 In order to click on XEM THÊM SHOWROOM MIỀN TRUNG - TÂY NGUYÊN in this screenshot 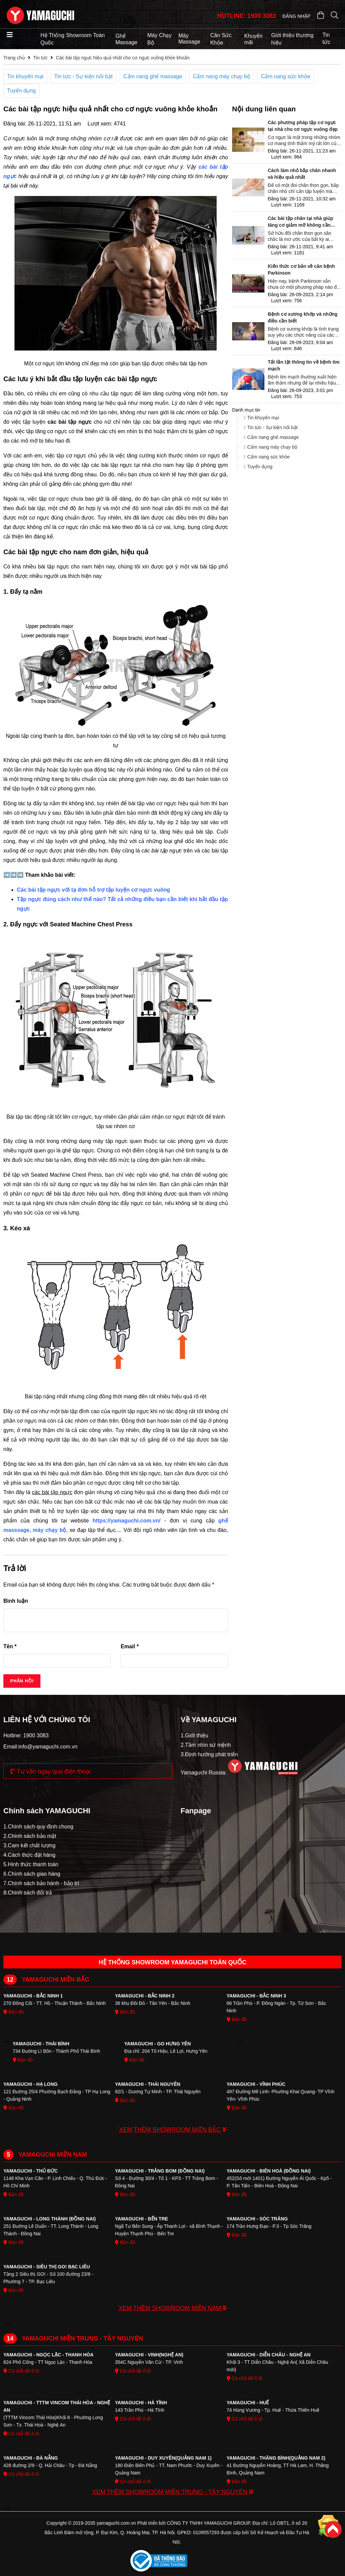, I will do `click(172, 2492)`.